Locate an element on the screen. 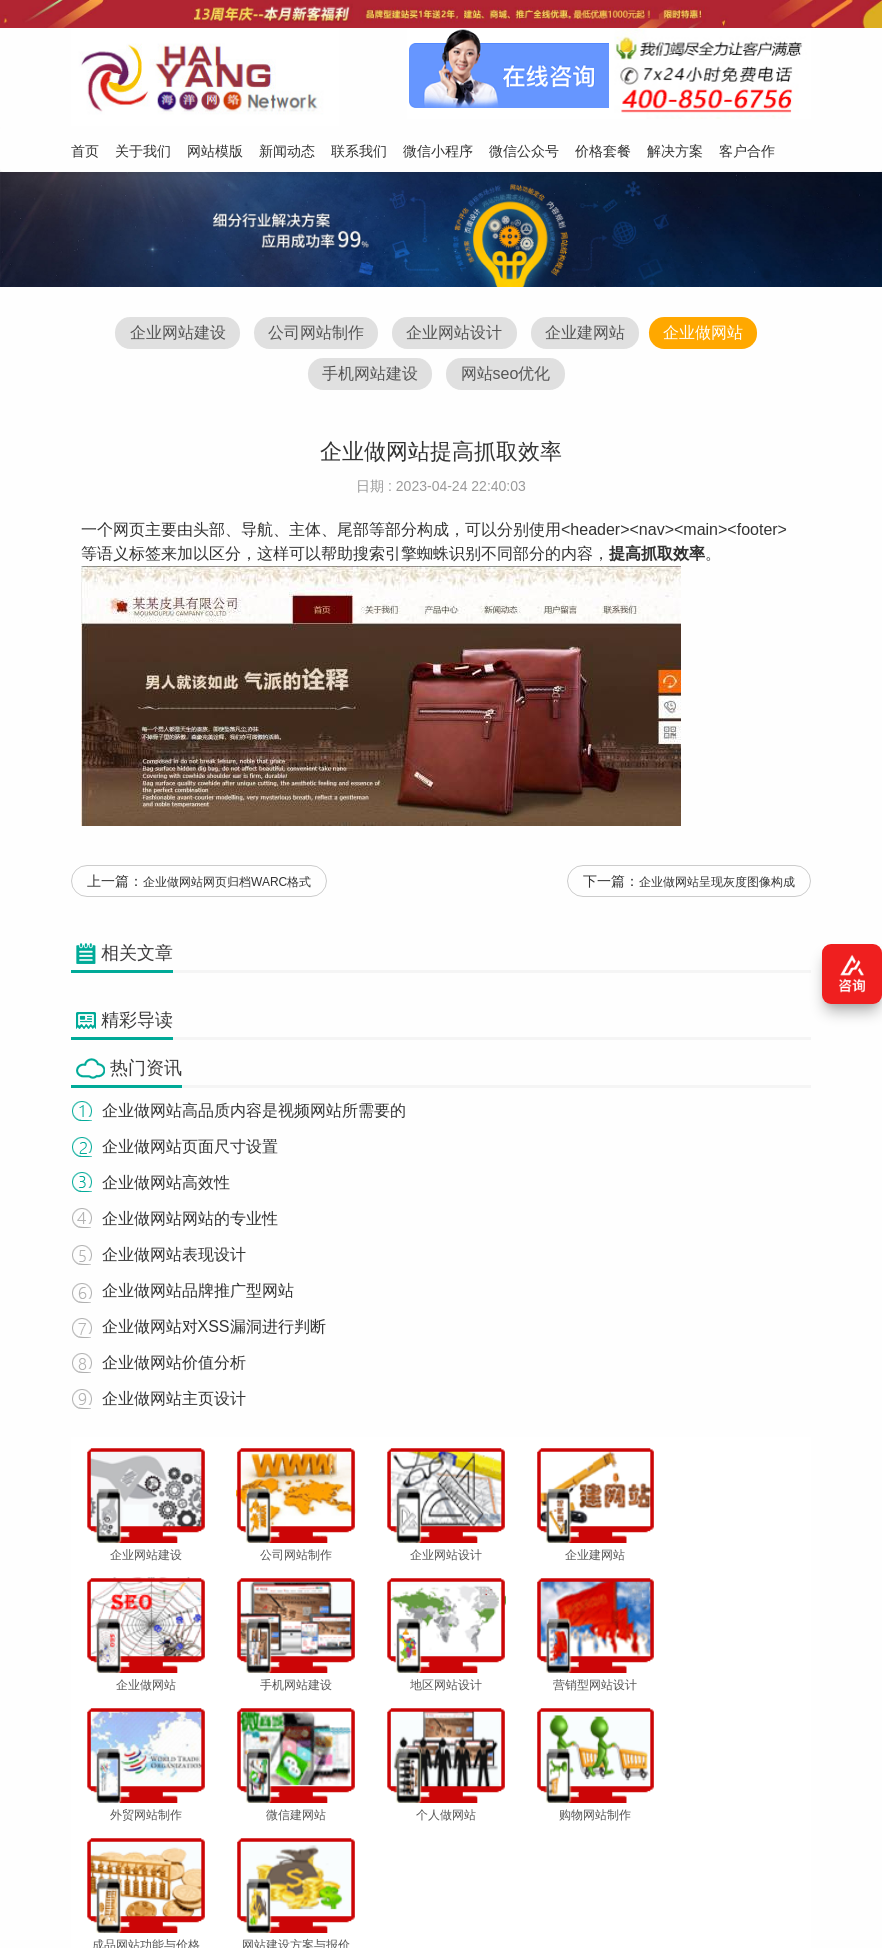 This screenshot has height=1948, width=882. 企业做网站 is located at coordinates (707, 333).